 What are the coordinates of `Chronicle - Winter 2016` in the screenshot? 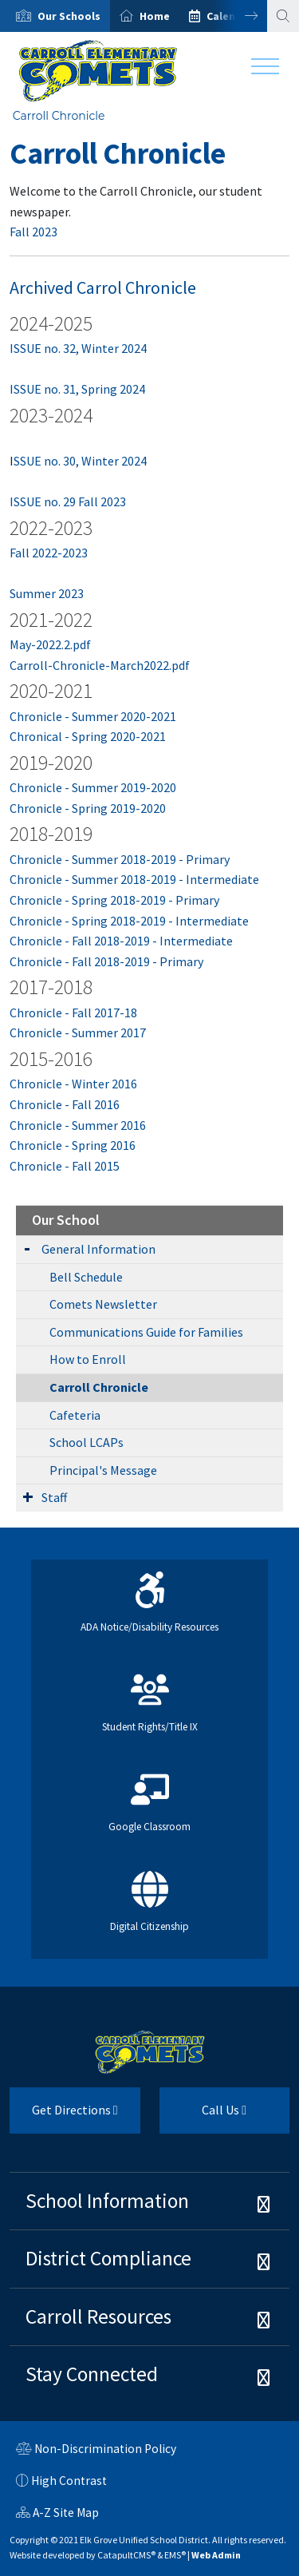 It's located at (73, 1084).